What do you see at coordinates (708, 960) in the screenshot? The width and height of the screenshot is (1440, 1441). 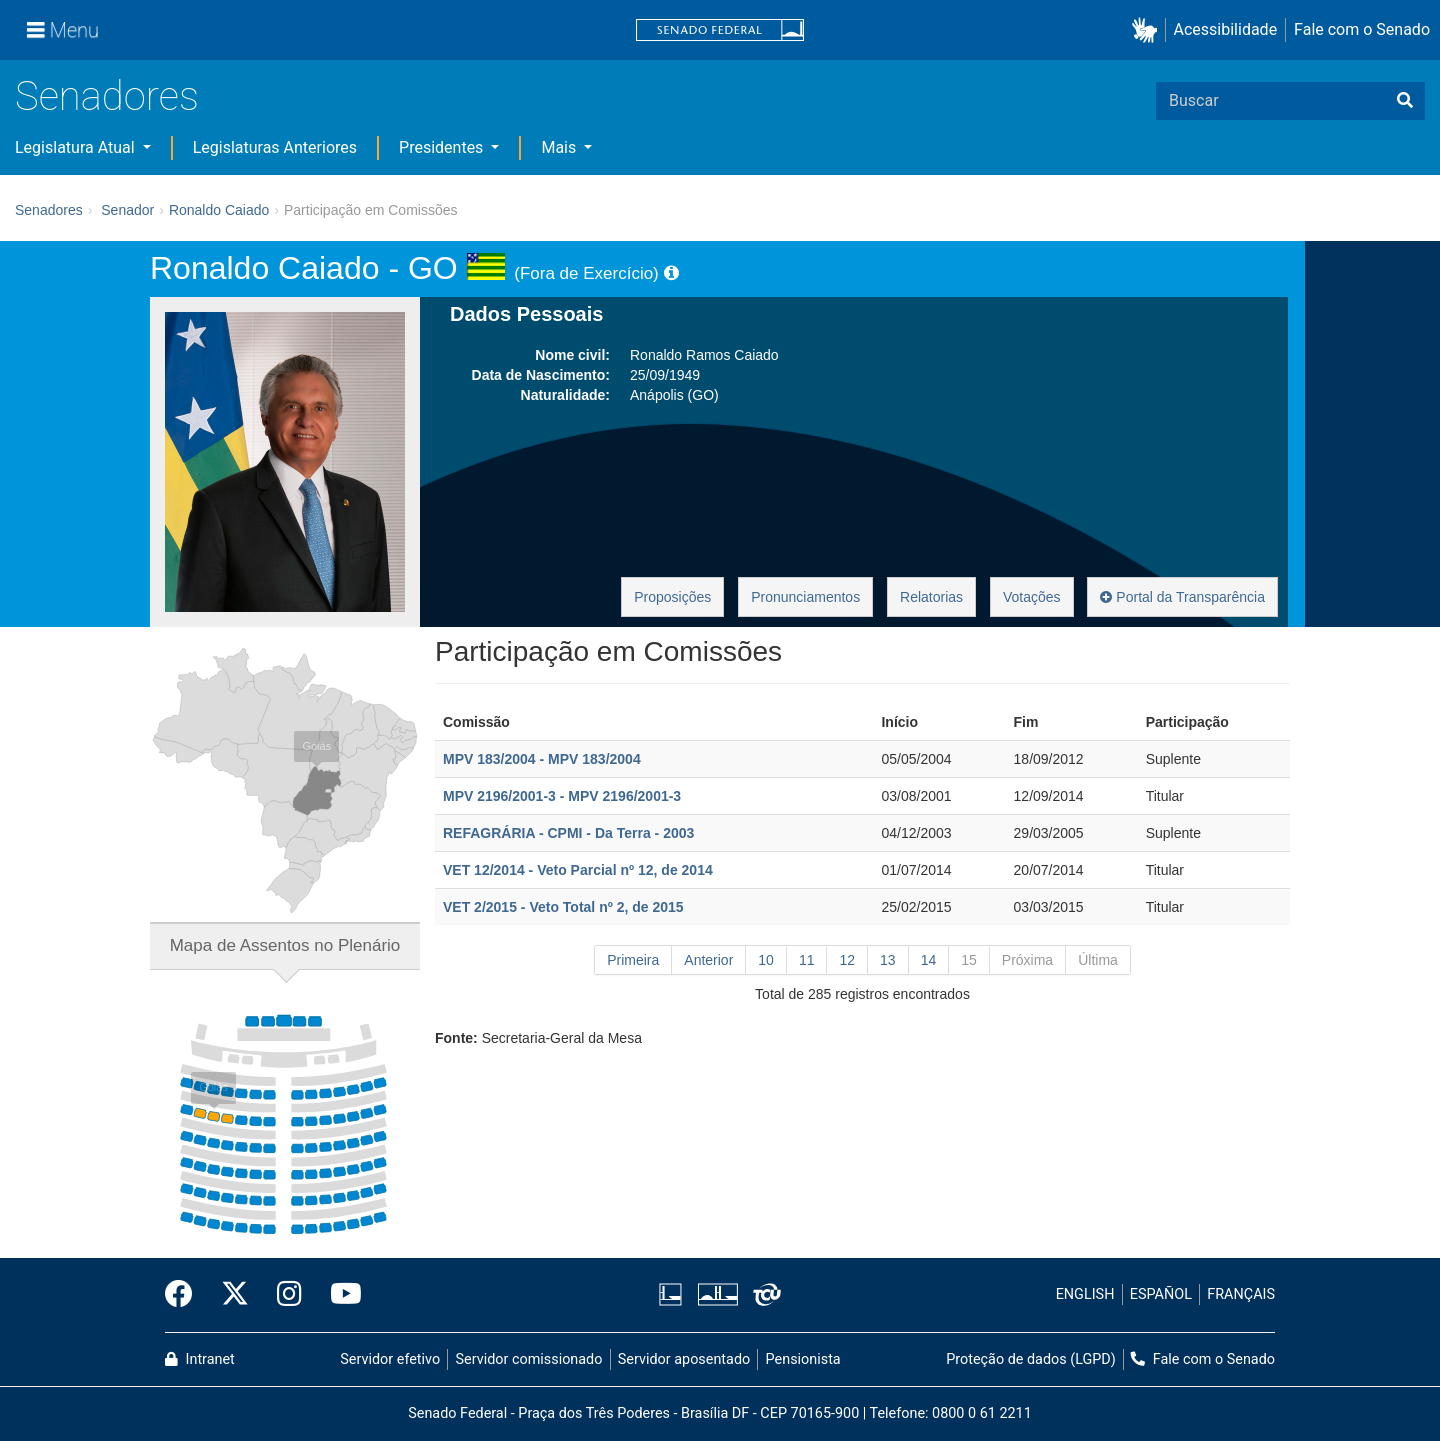 I see `Anterior` at bounding box center [708, 960].